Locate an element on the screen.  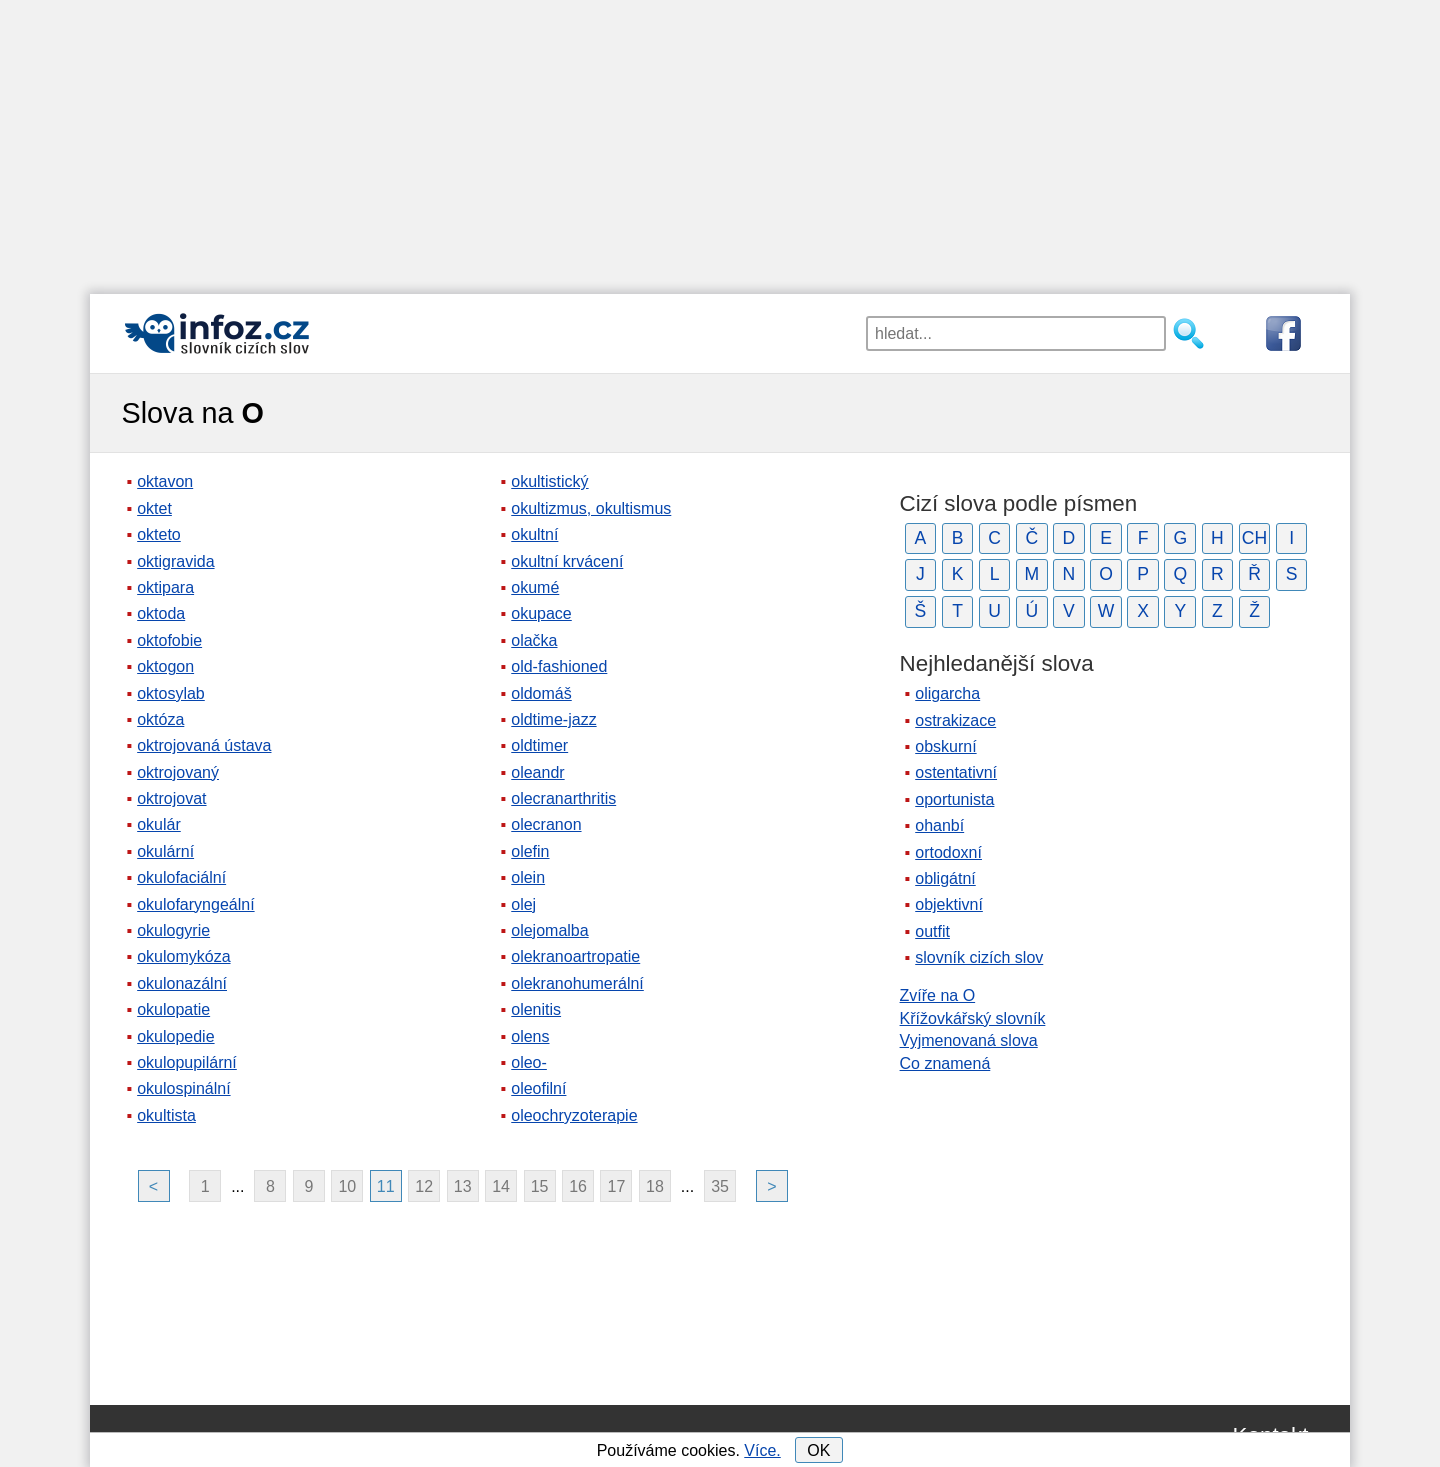
okumé is located at coordinates (535, 587).